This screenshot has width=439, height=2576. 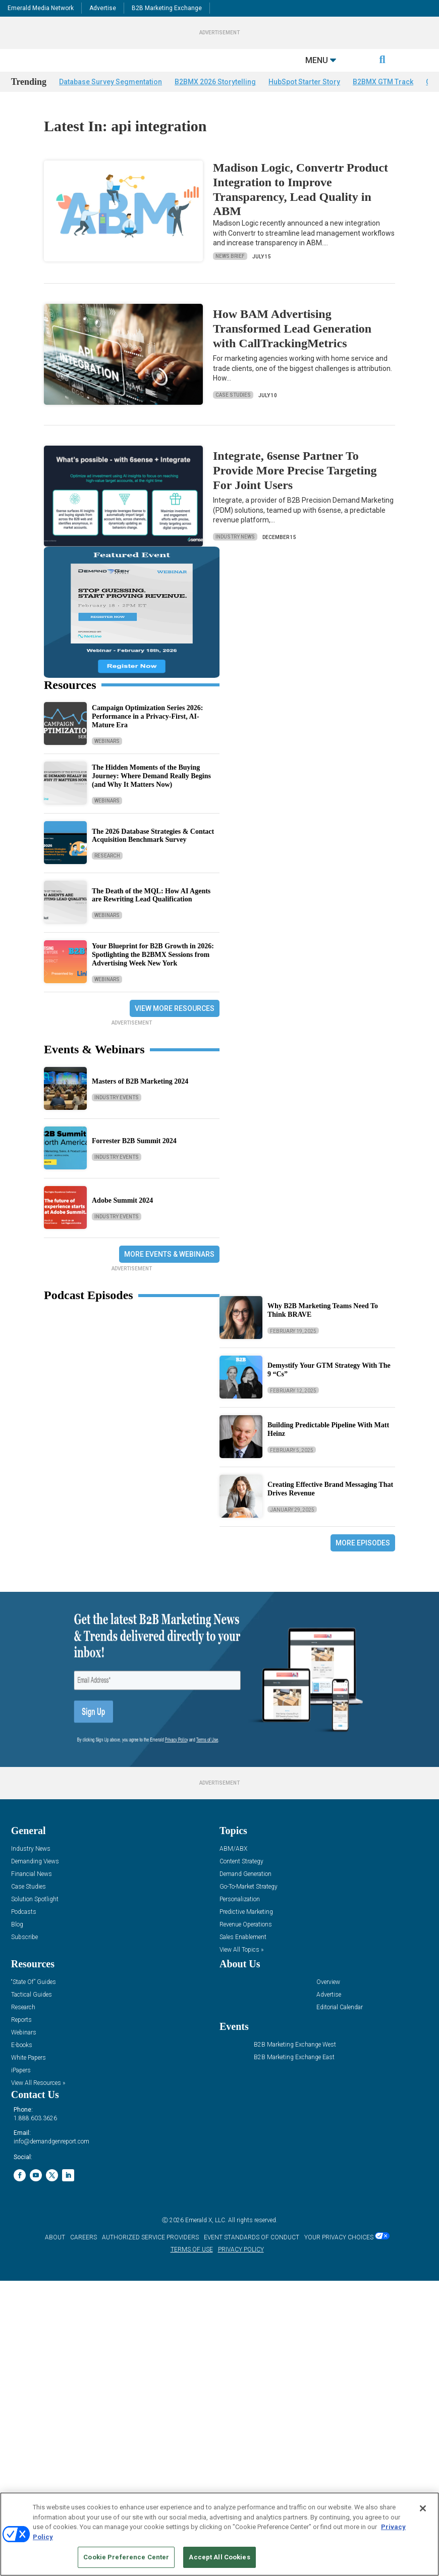 I want to click on B2B Marketing Exchange East, so click(x=294, y=2076).